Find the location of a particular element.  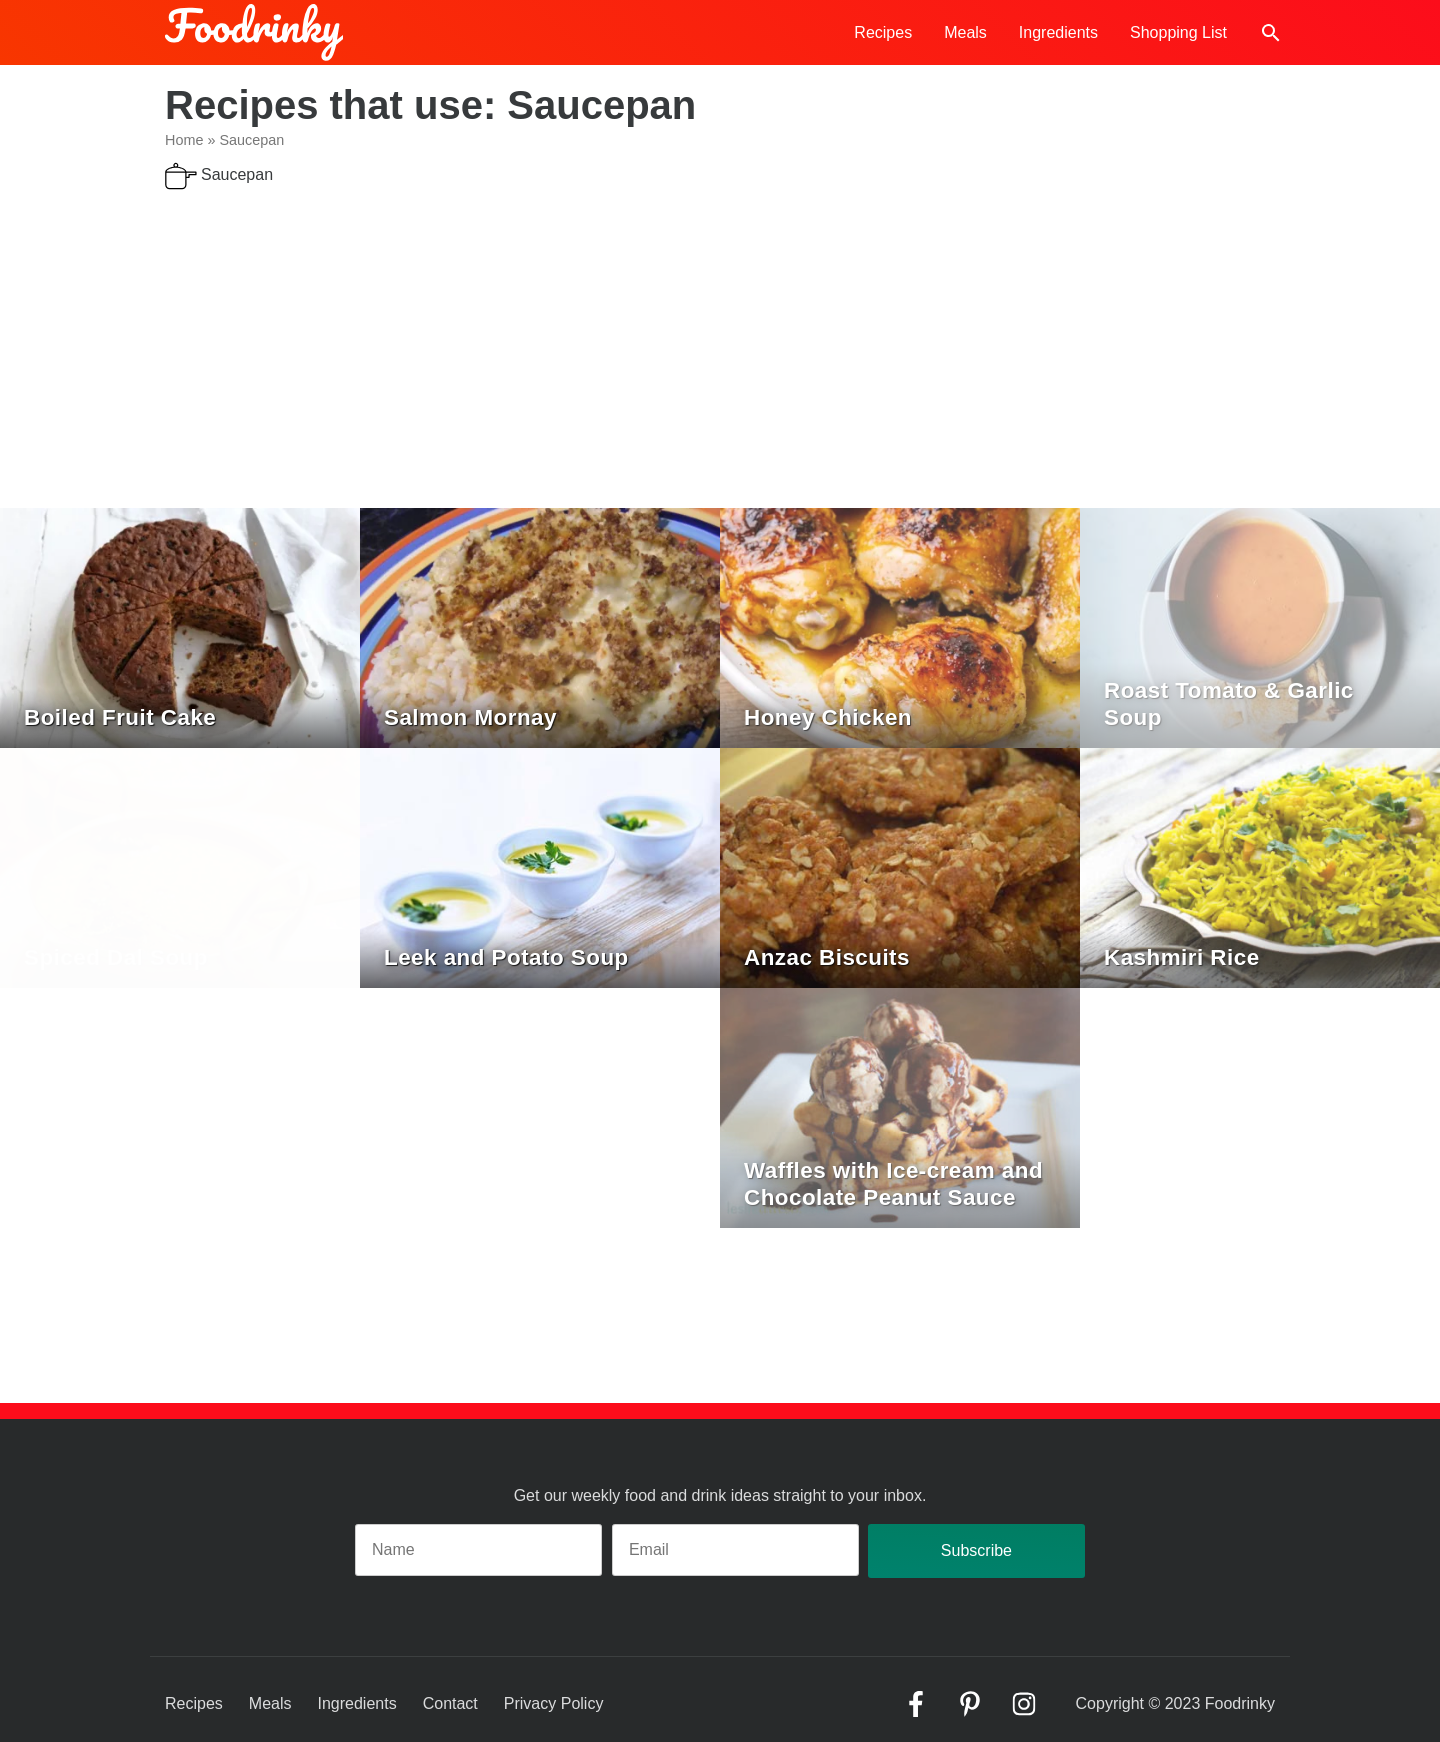

Home is located at coordinates (184, 140).